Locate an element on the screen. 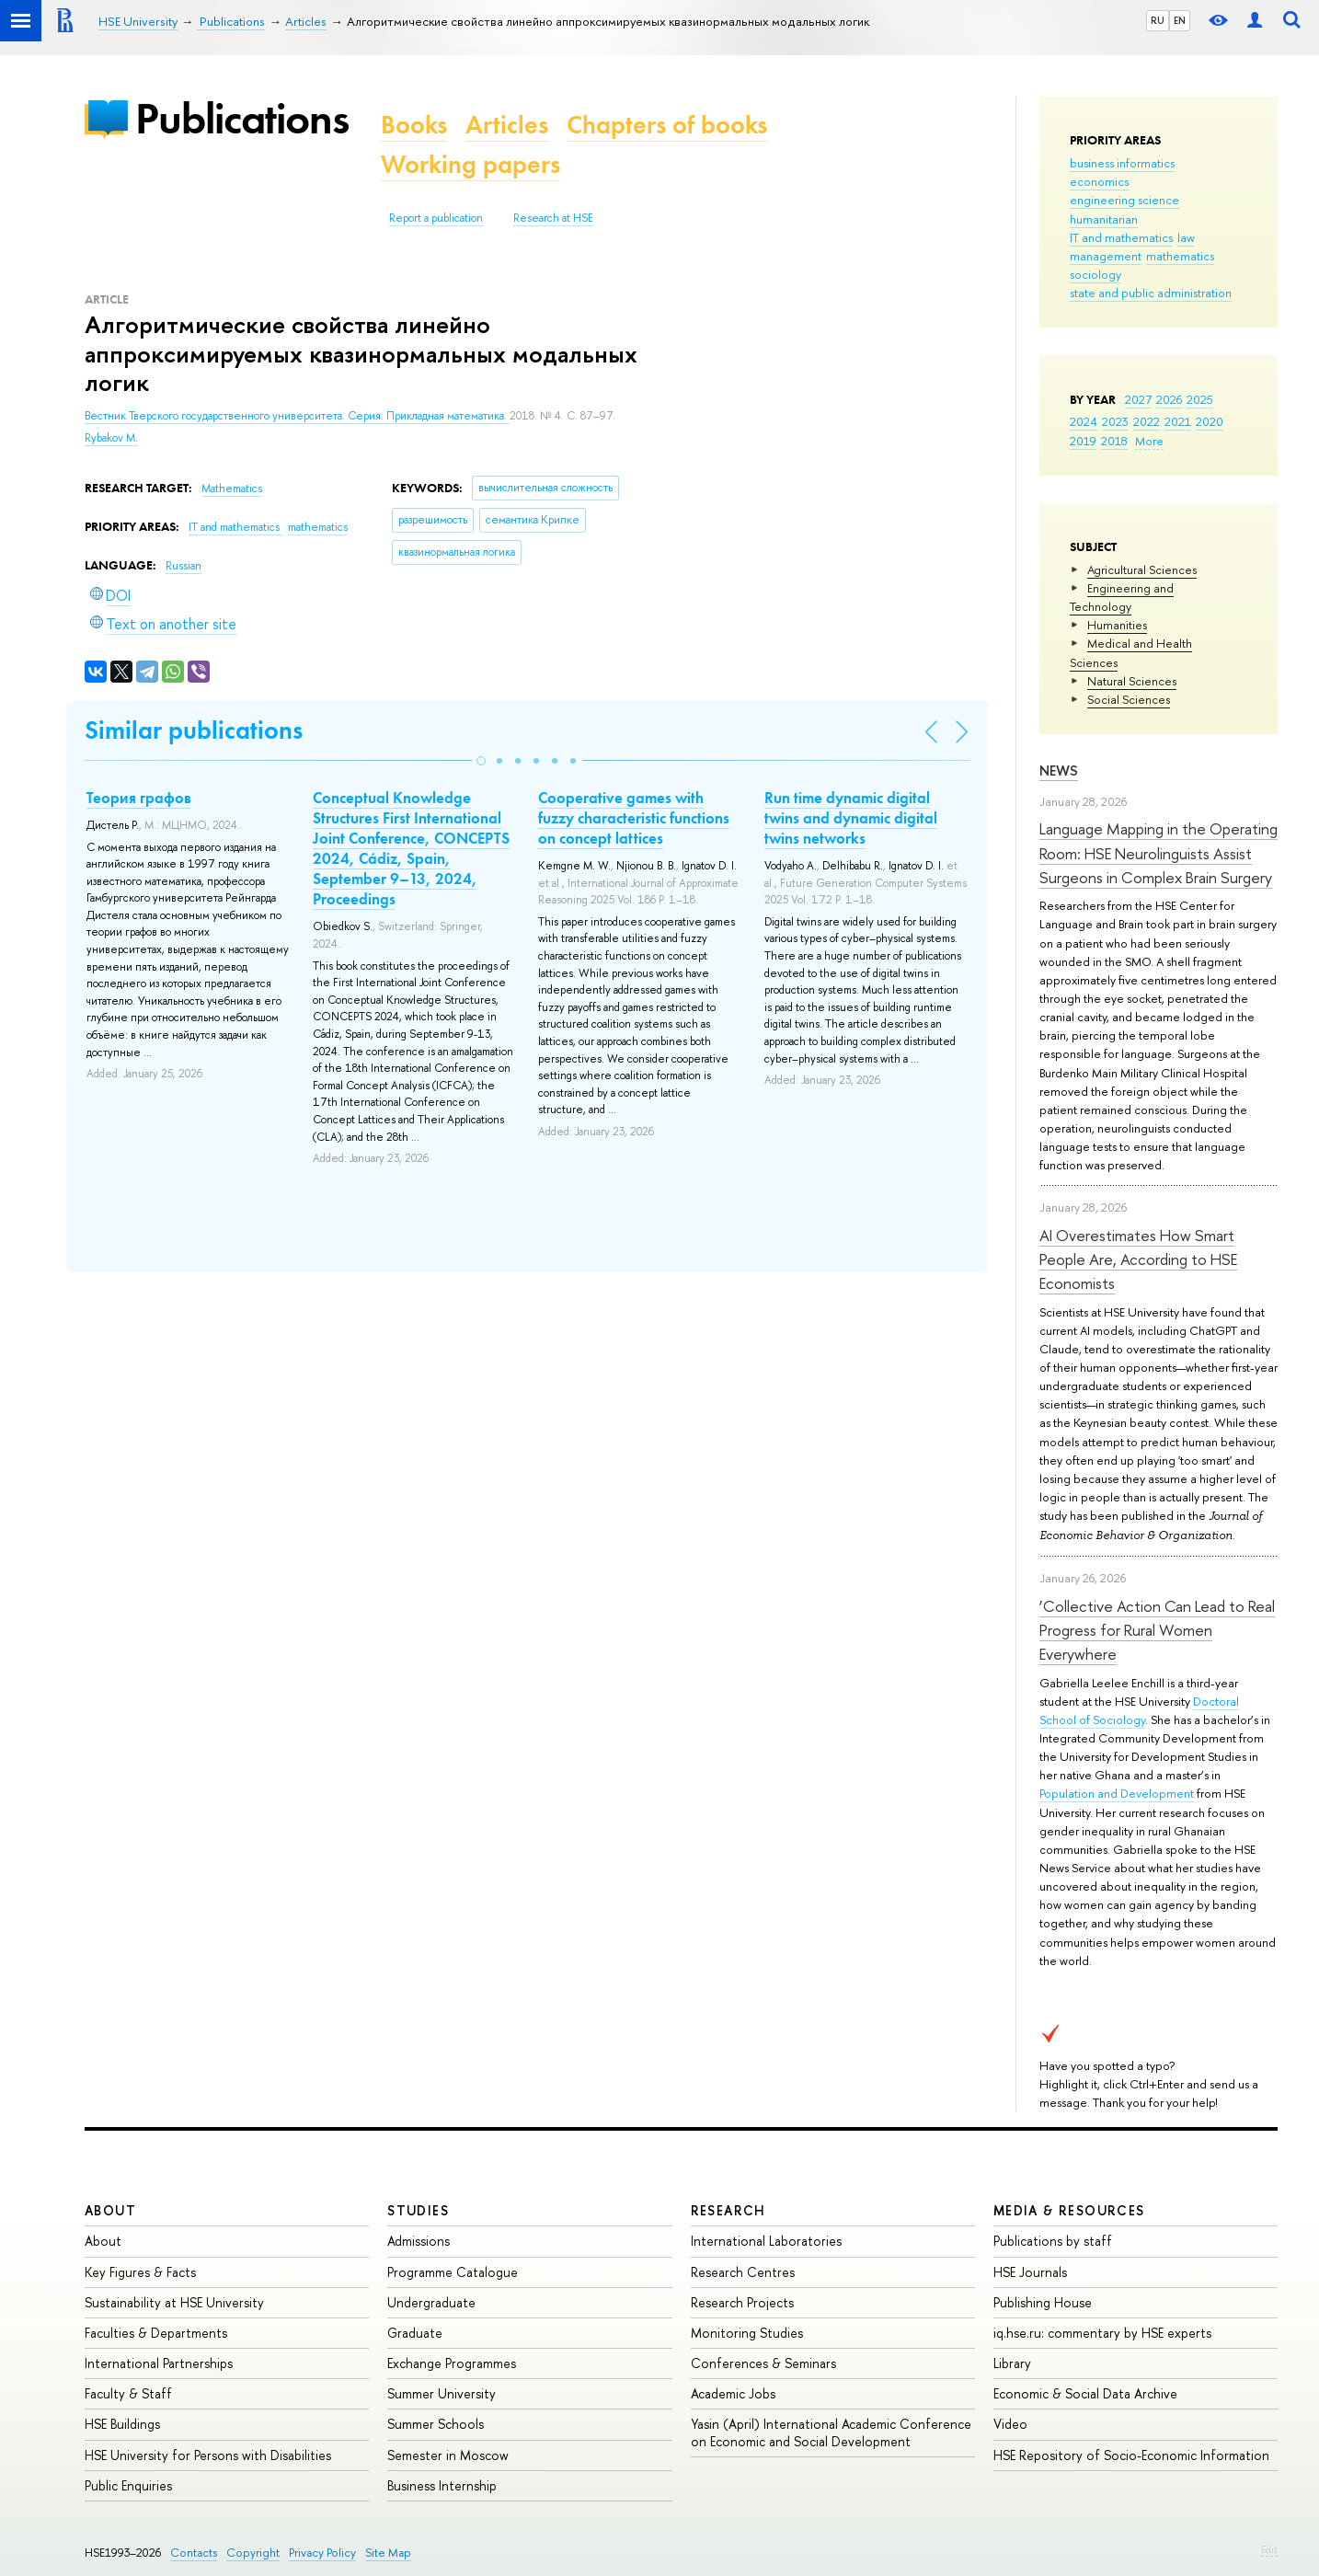 This screenshot has height=2576, width=1319. [button] is located at coordinates (481, 761).